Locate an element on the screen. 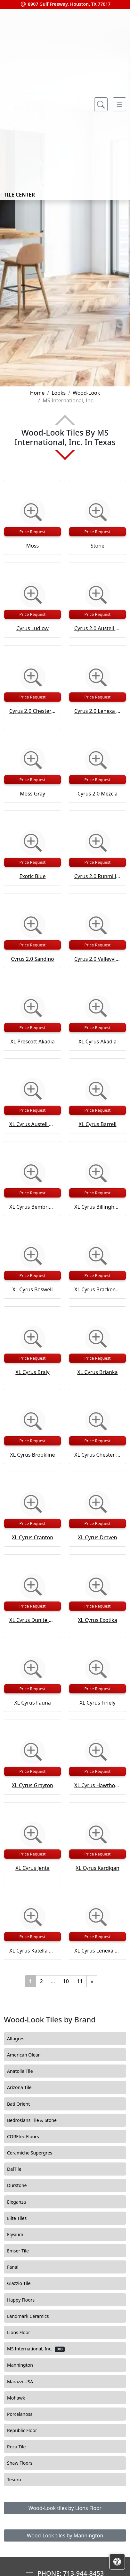  XL Cyrus Cranton is located at coordinates (32, 1537).